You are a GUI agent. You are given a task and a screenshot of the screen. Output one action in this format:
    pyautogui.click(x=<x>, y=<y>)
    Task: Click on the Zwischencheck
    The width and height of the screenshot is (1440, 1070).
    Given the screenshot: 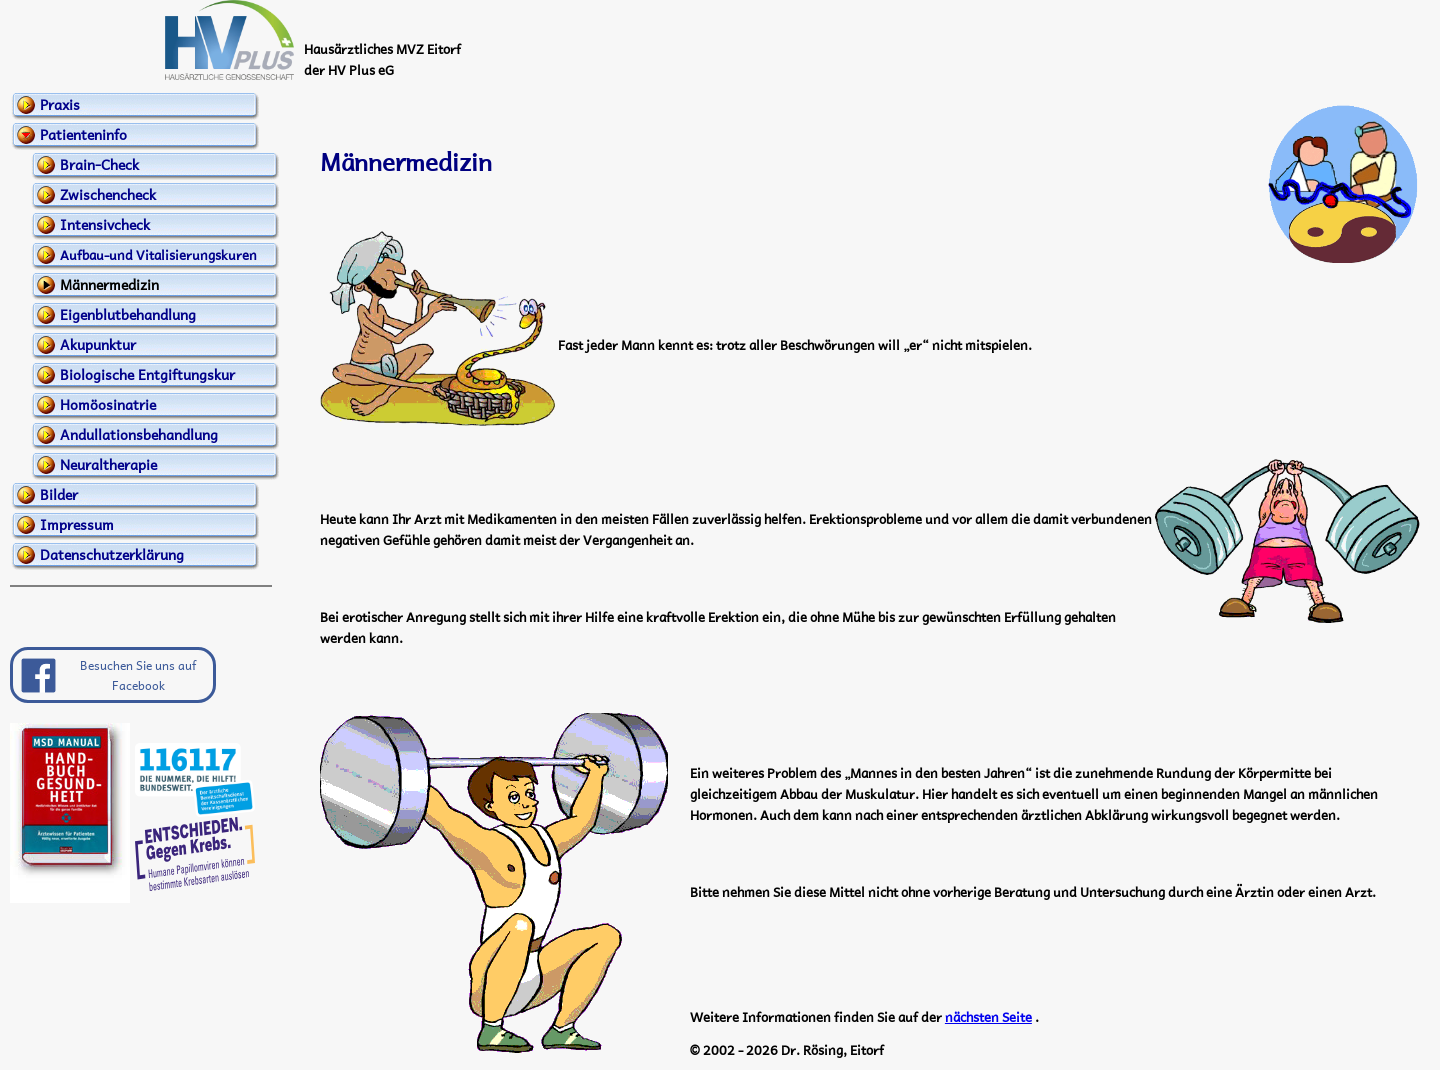 What is the action you would take?
    pyautogui.click(x=108, y=194)
    